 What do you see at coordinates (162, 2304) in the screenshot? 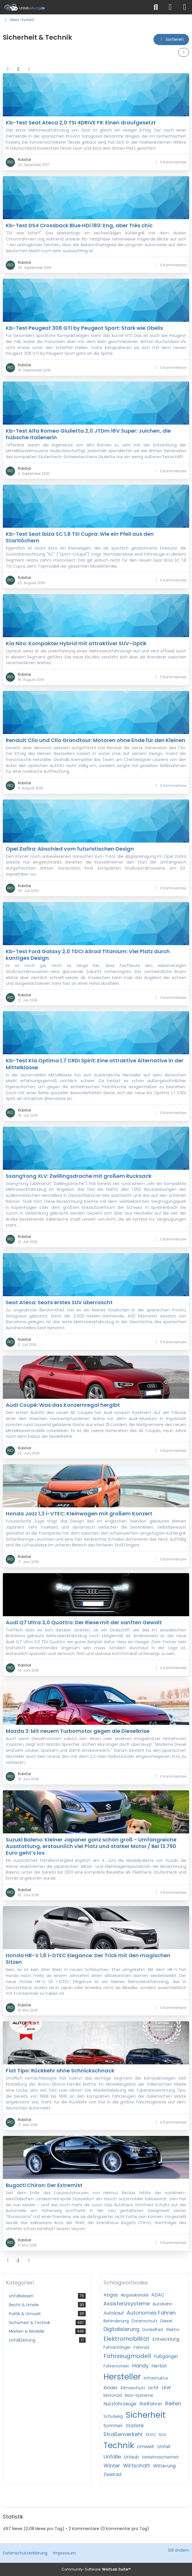
I see `Autobahn [News mit dem Tag „Autobahn“]` at bounding box center [162, 2304].